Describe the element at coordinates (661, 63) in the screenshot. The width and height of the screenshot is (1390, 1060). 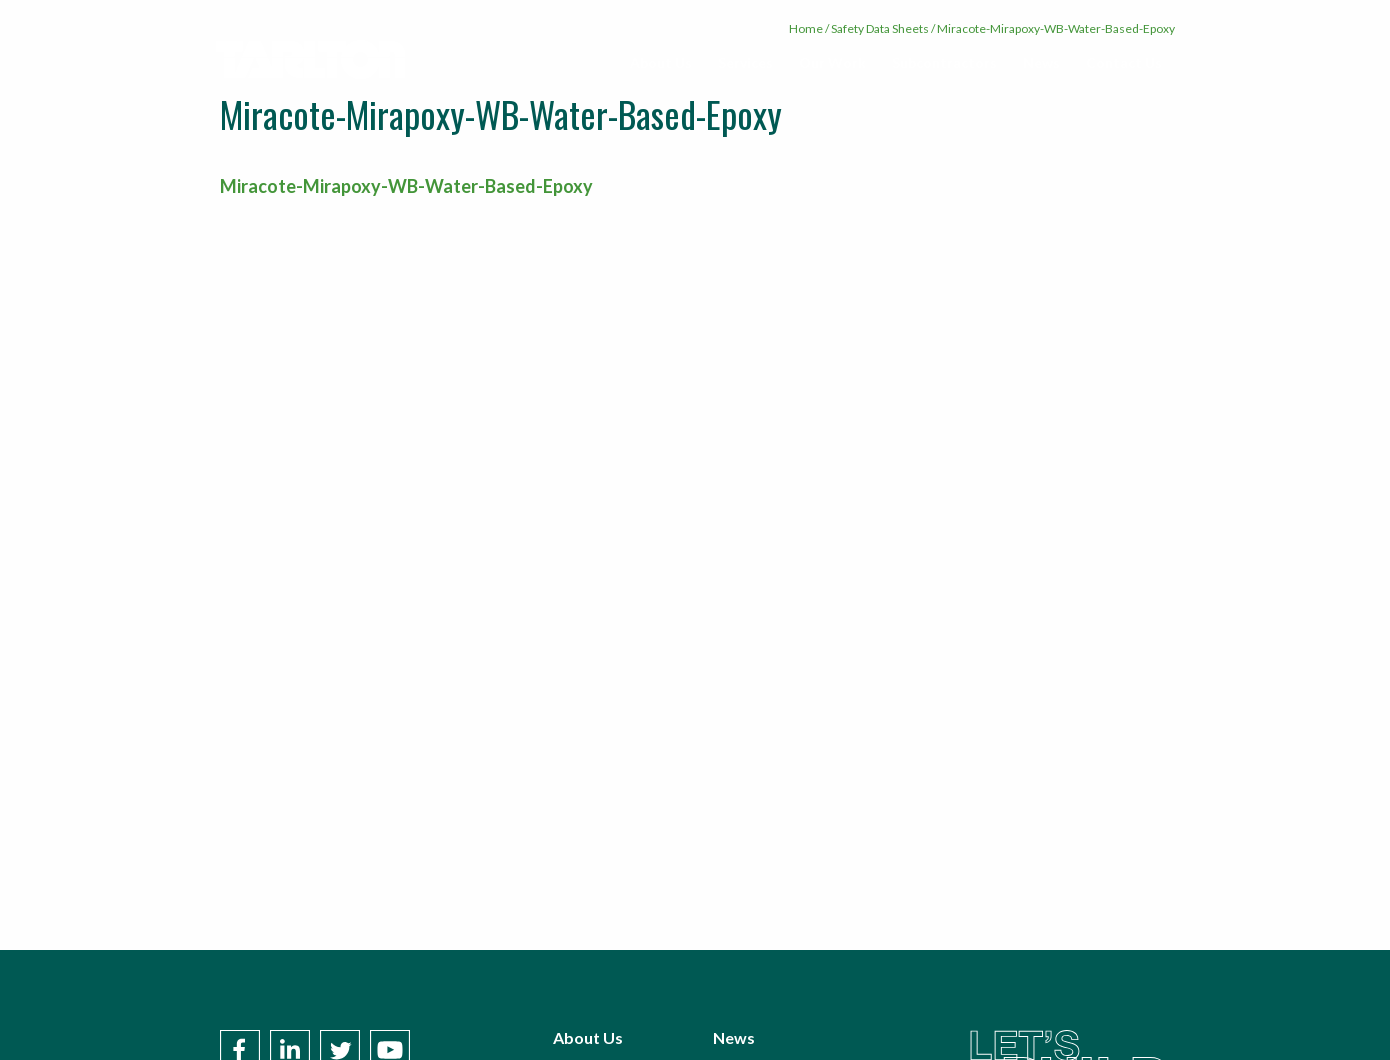
I see `[menuitem]` at that location.